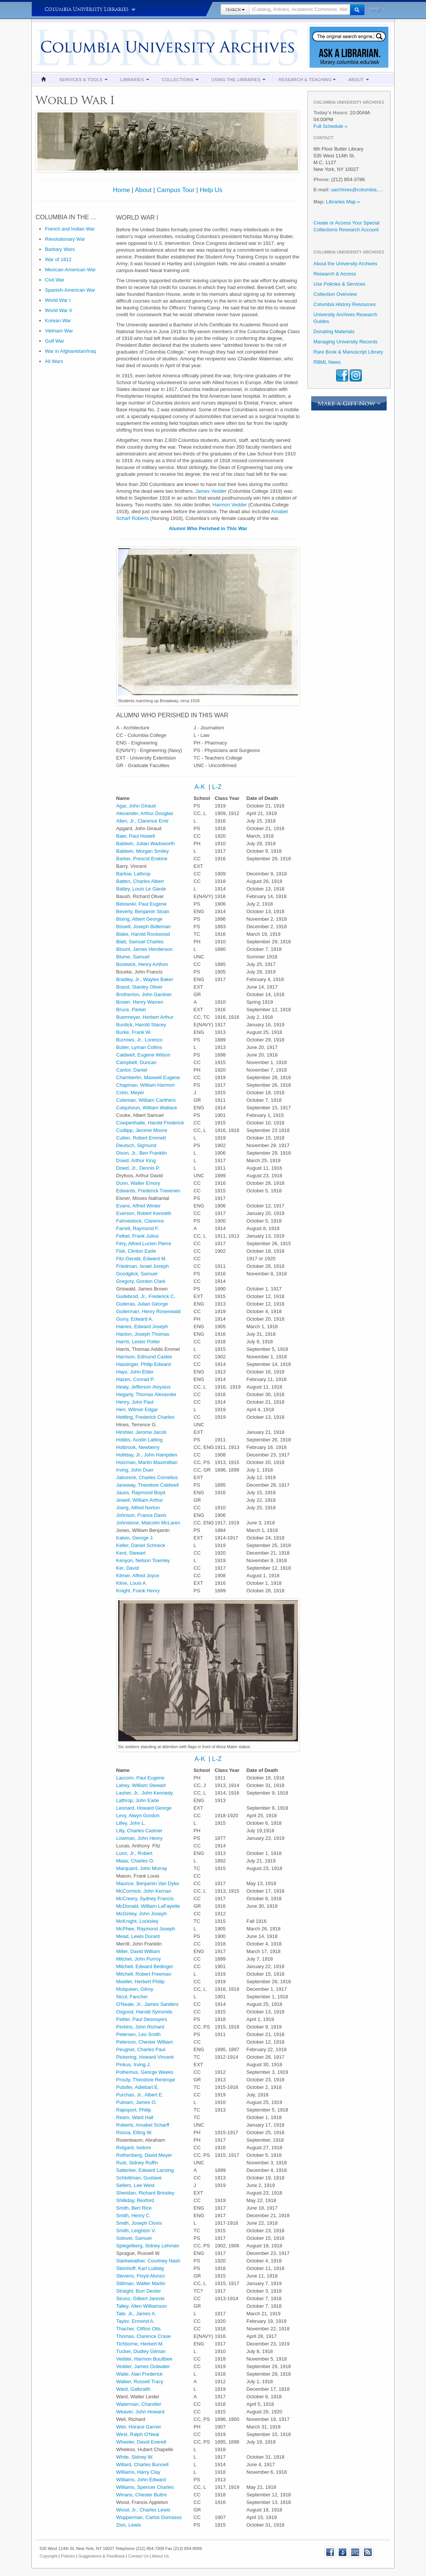  I want to click on Batten, Charles Albert, so click(140, 881).